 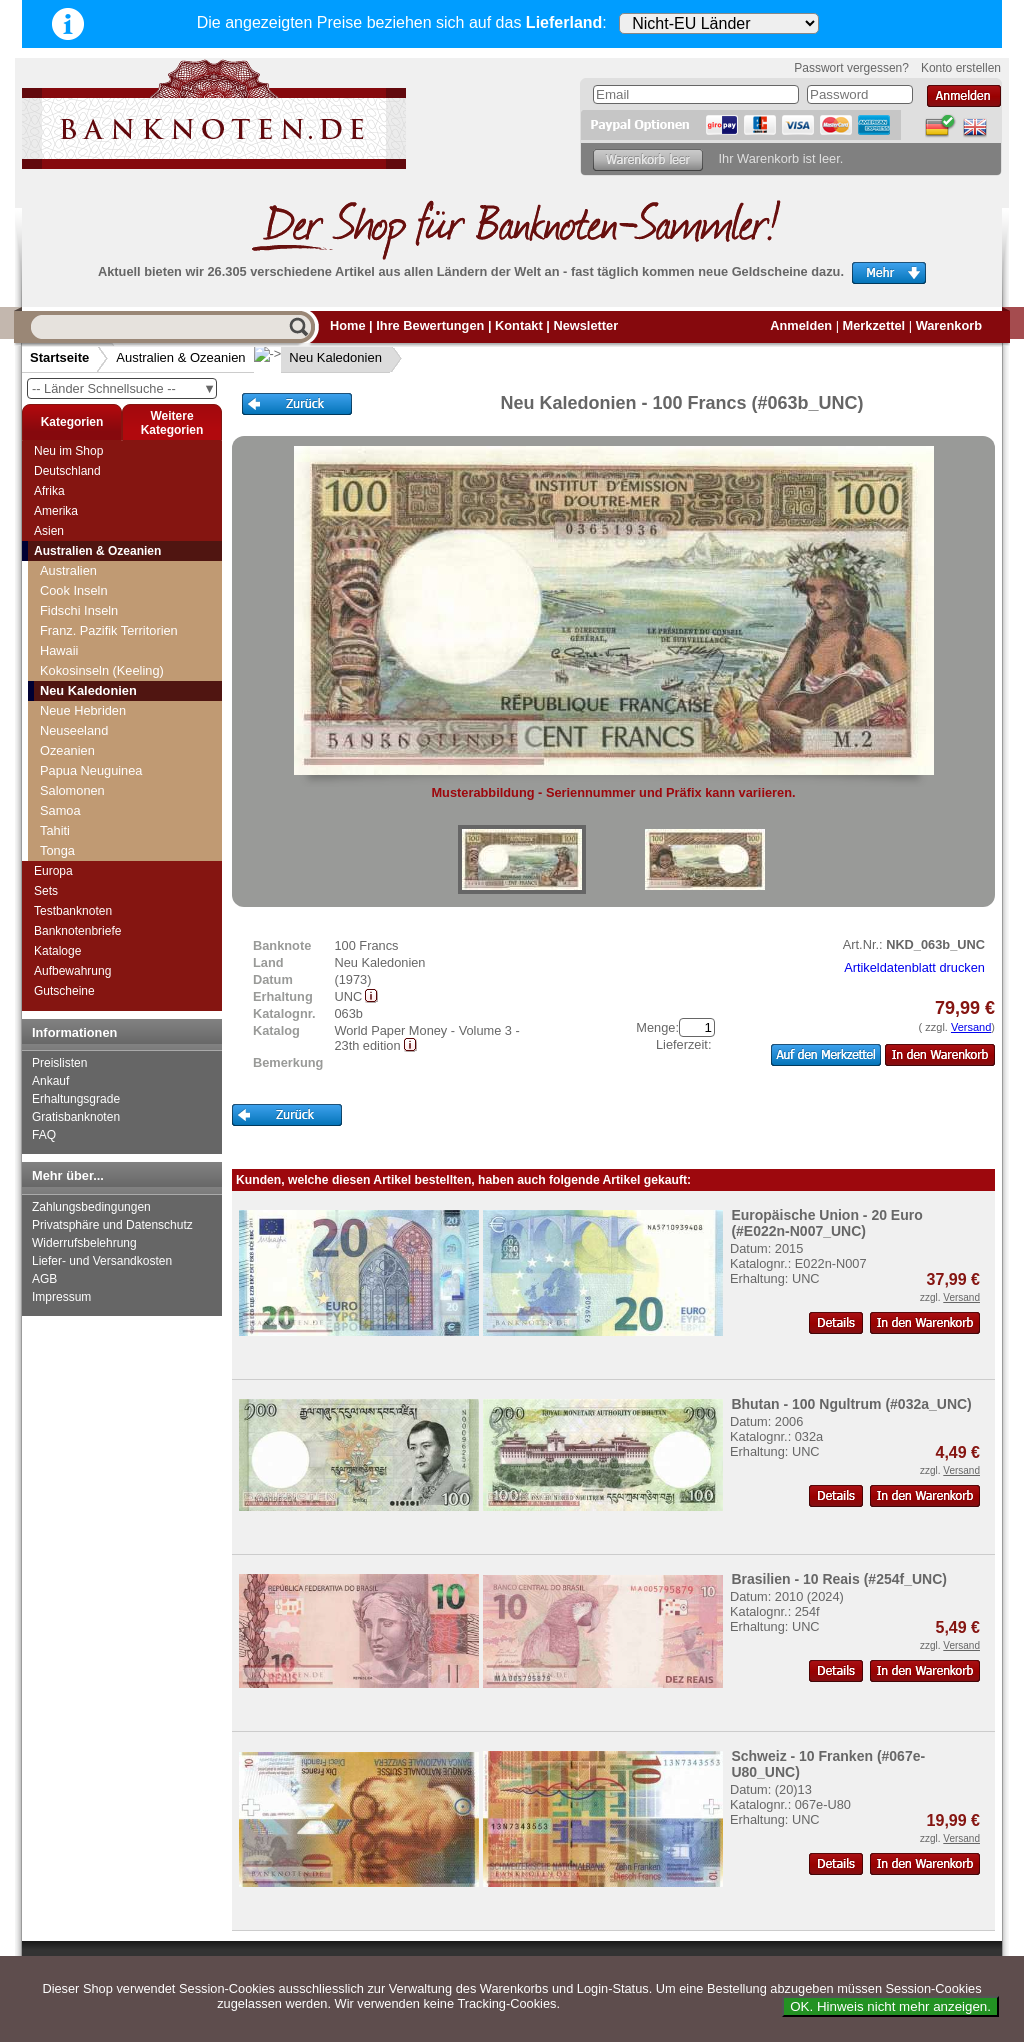 I want to click on Startseite, so click(x=59, y=357).